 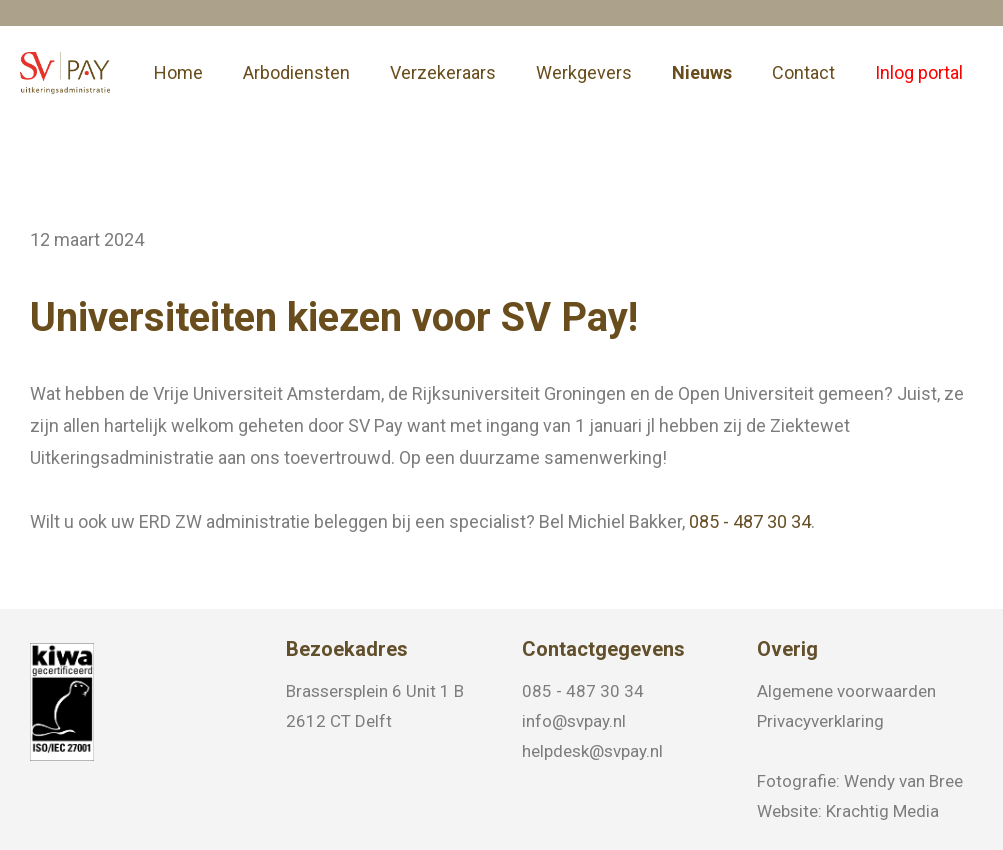 What do you see at coordinates (882, 811) in the screenshot?
I see `Krachtig Media` at bounding box center [882, 811].